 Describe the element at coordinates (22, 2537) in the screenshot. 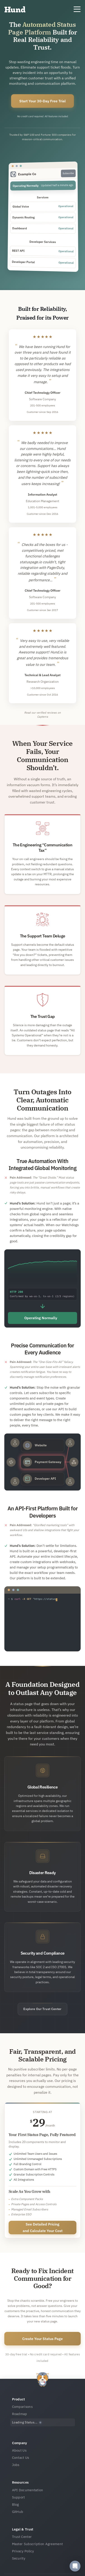

I see `Trust Center` at that location.